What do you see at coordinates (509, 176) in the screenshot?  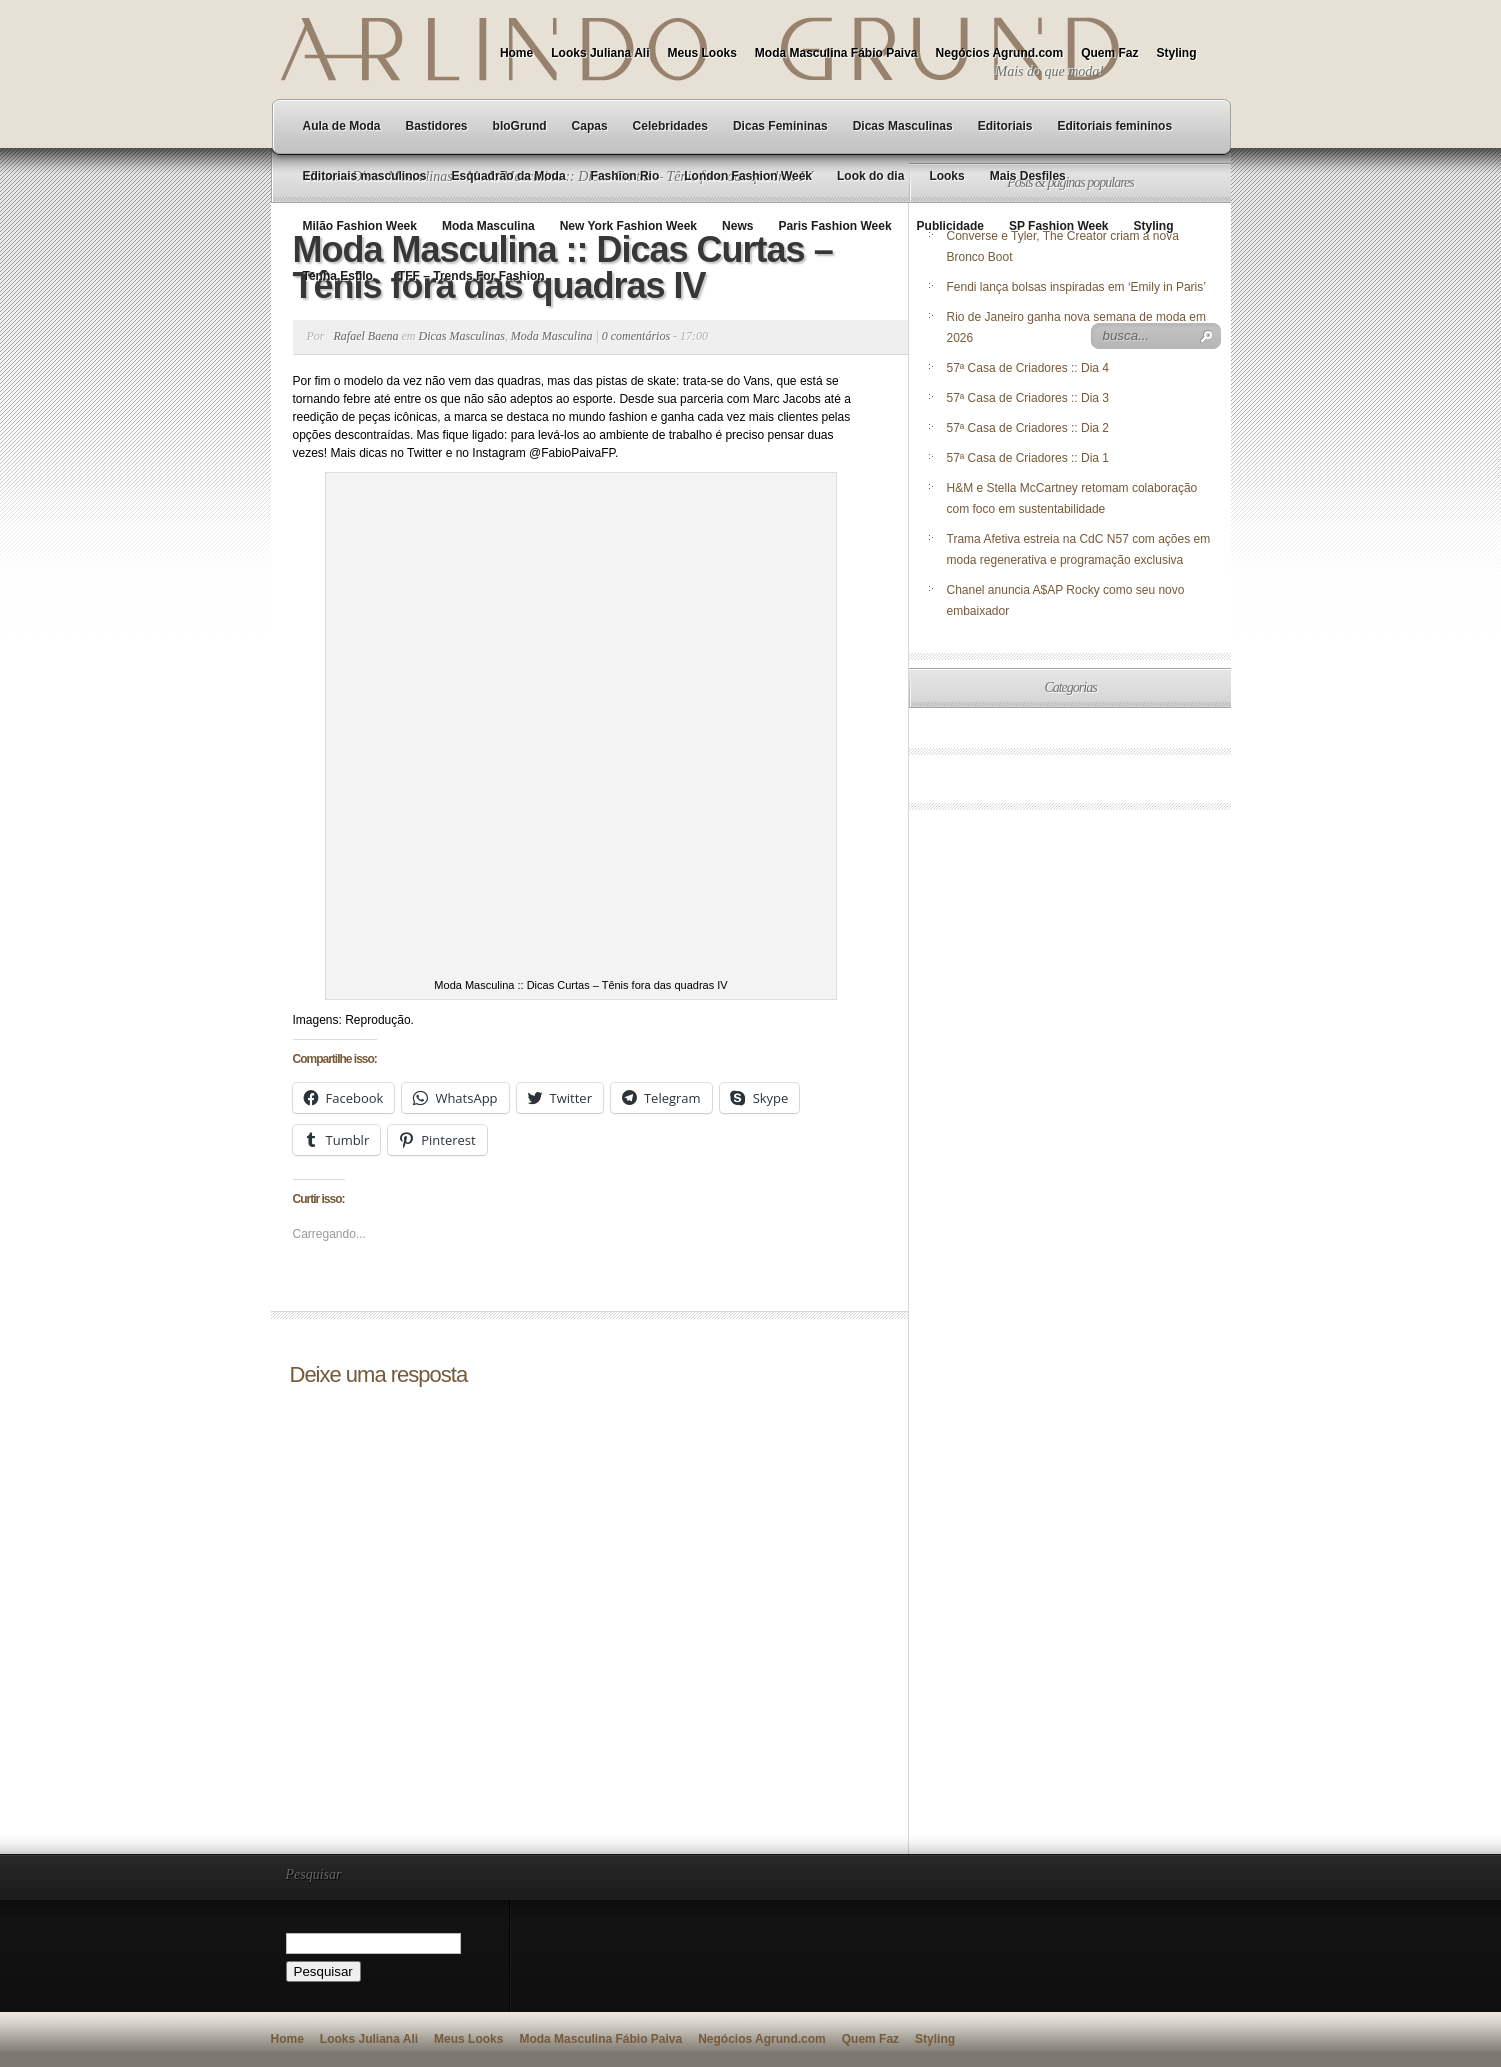 I see `Esquadrão da Moda` at bounding box center [509, 176].